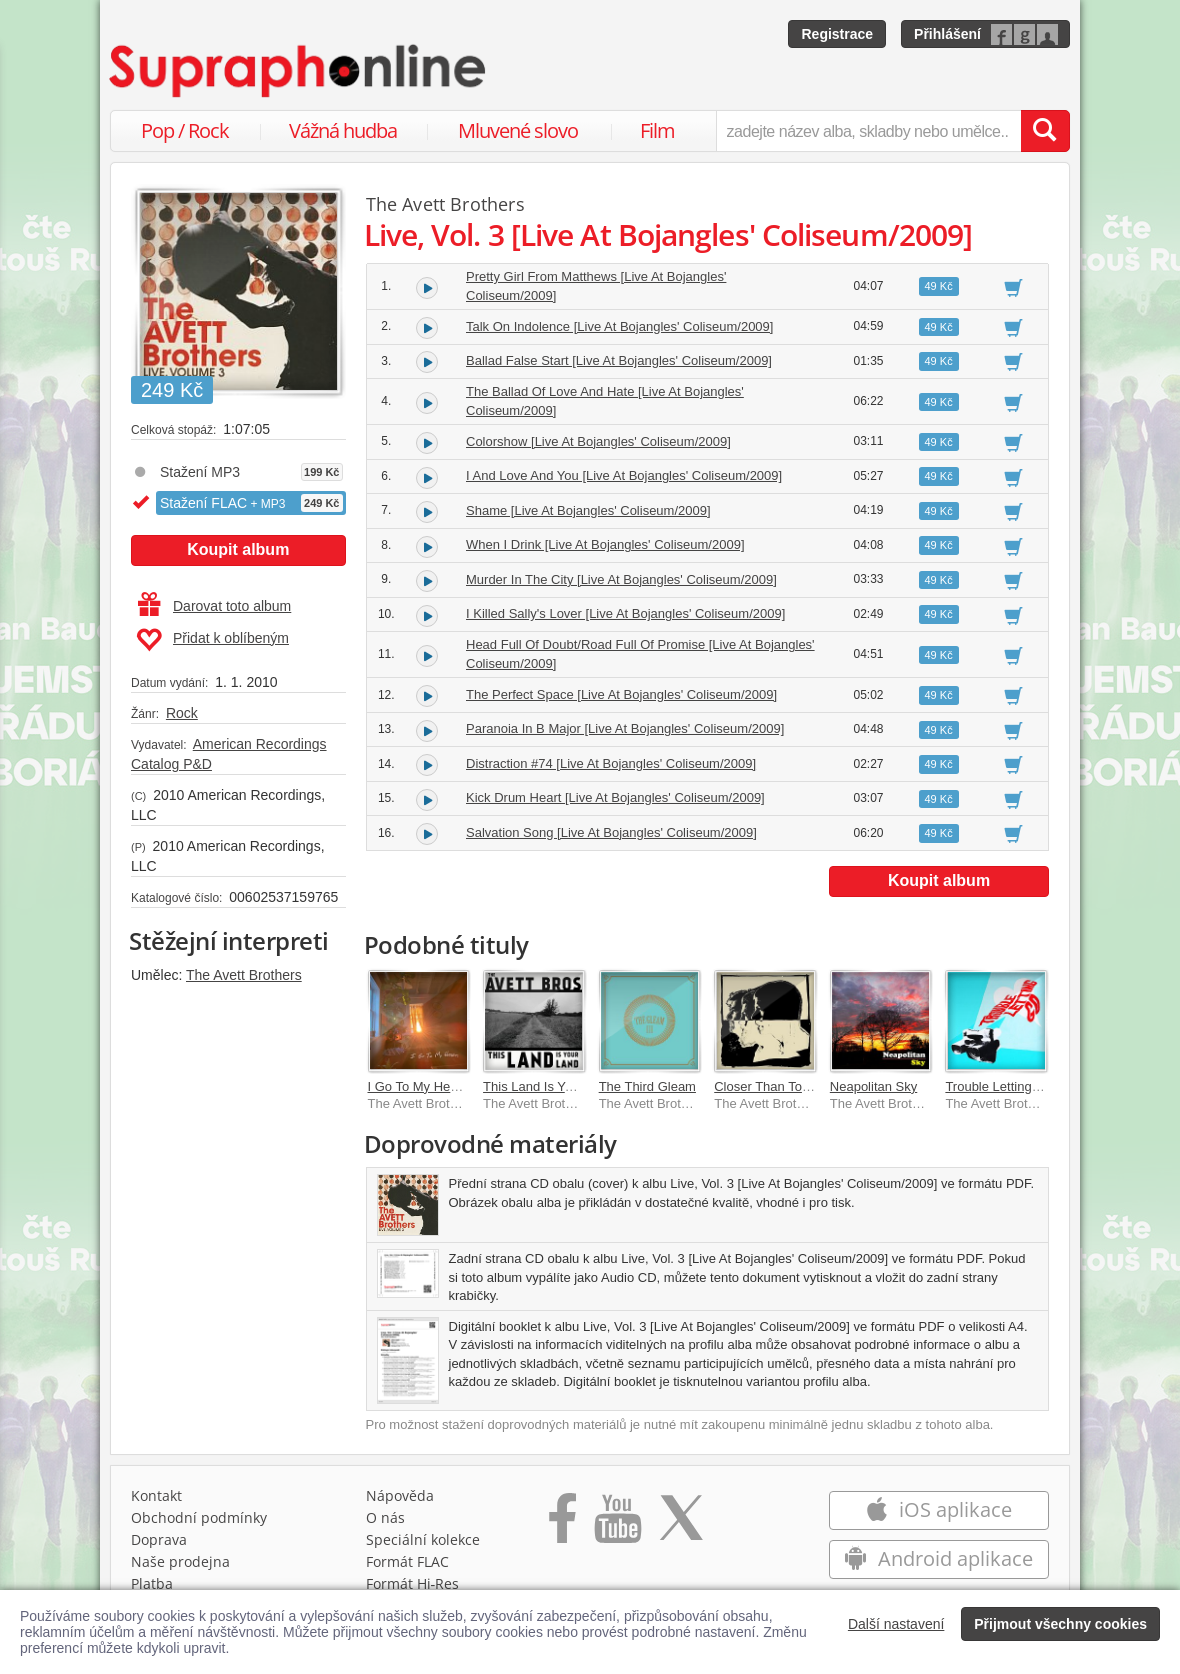 The image size is (1180, 1674). I want to click on Murder In The City [Live At Bojangles' Coliseum/2009], so click(621, 579).